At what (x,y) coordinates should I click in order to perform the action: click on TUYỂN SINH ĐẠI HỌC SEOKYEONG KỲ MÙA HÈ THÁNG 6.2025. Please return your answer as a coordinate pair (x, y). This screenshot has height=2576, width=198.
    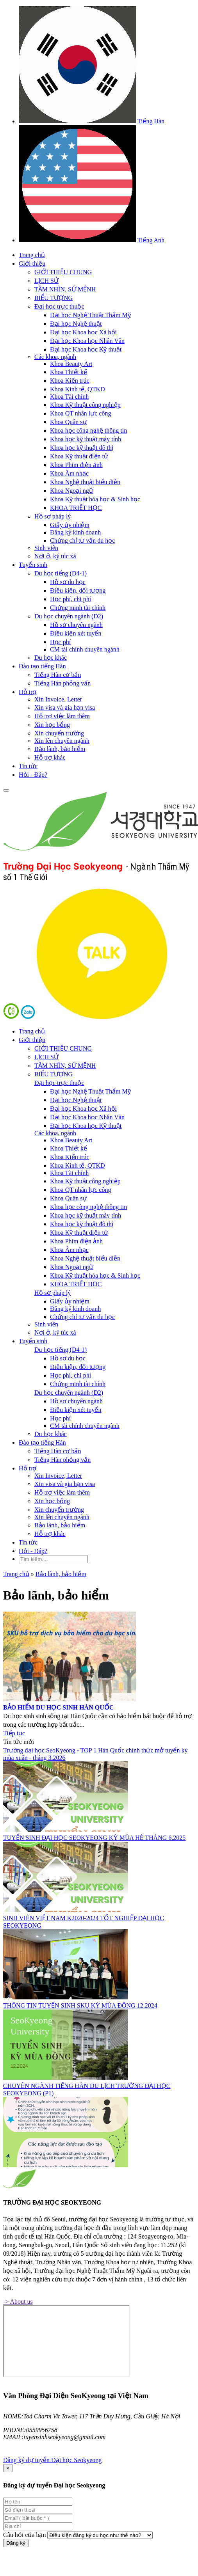
    Looking at the image, I should click on (94, 1837).